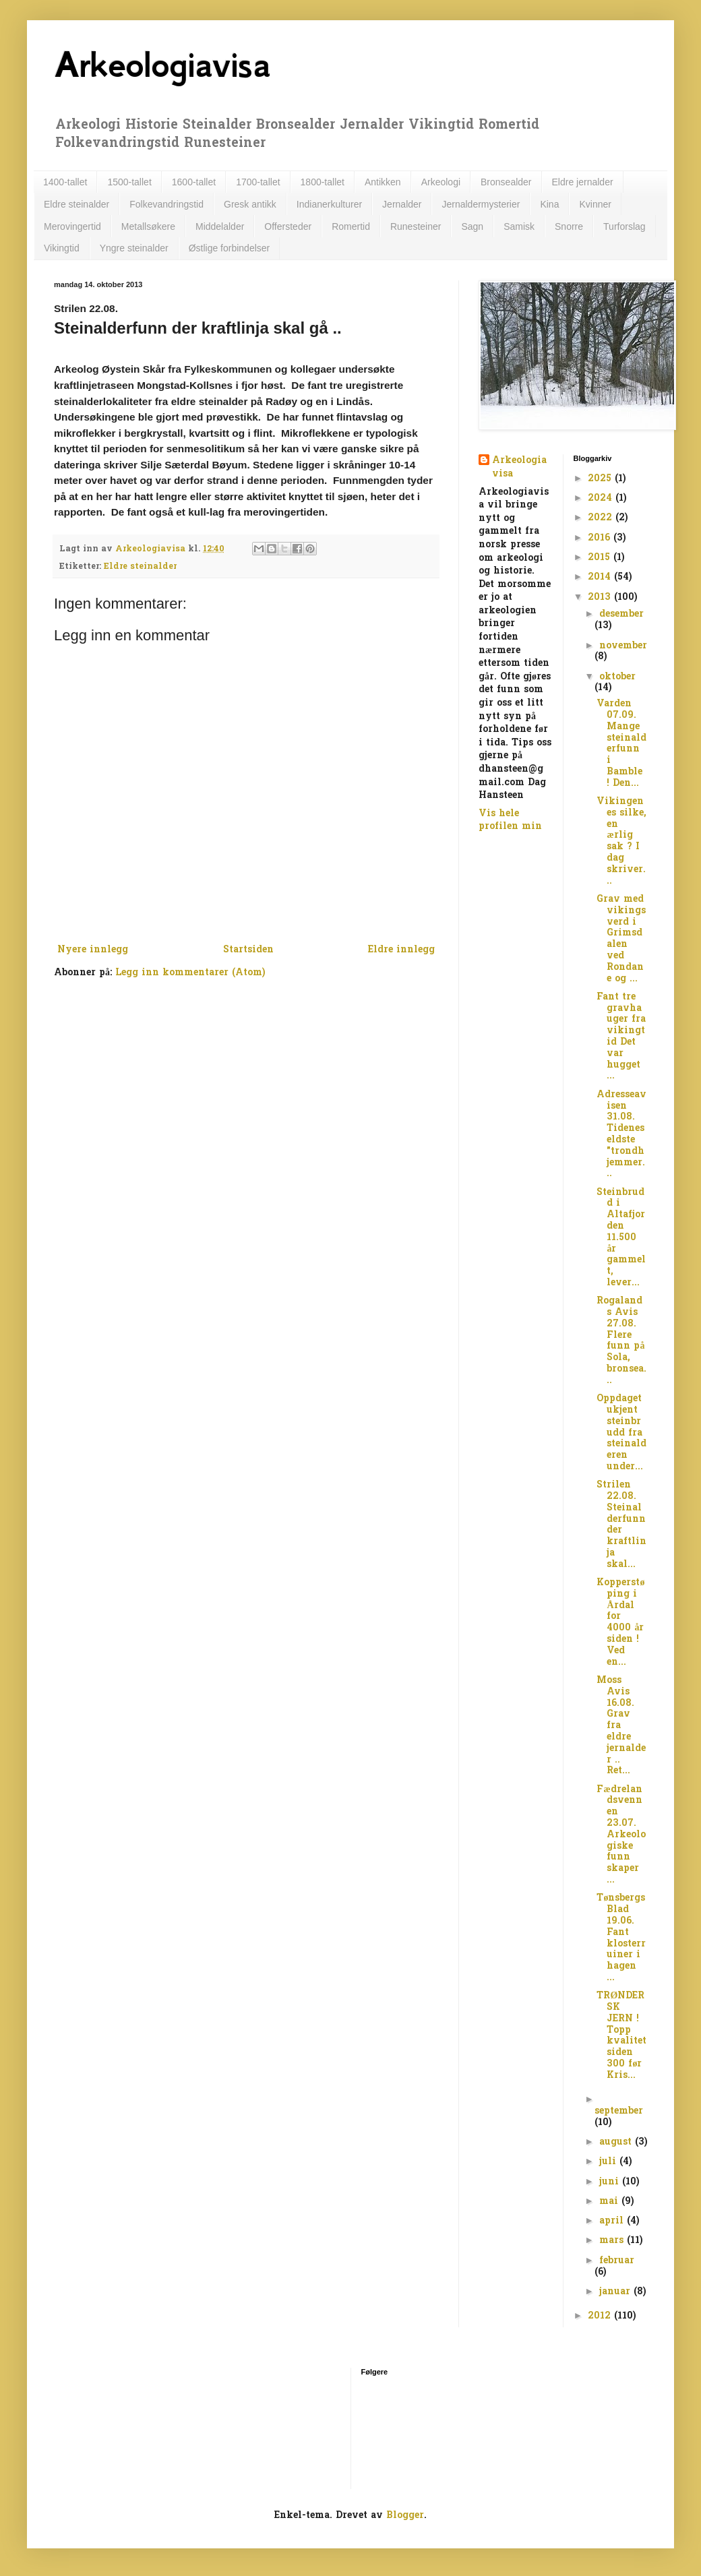 The image size is (701, 2576). Describe the element at coordinates (472, 226) in the screenshot. I see `Sagn` at that location.